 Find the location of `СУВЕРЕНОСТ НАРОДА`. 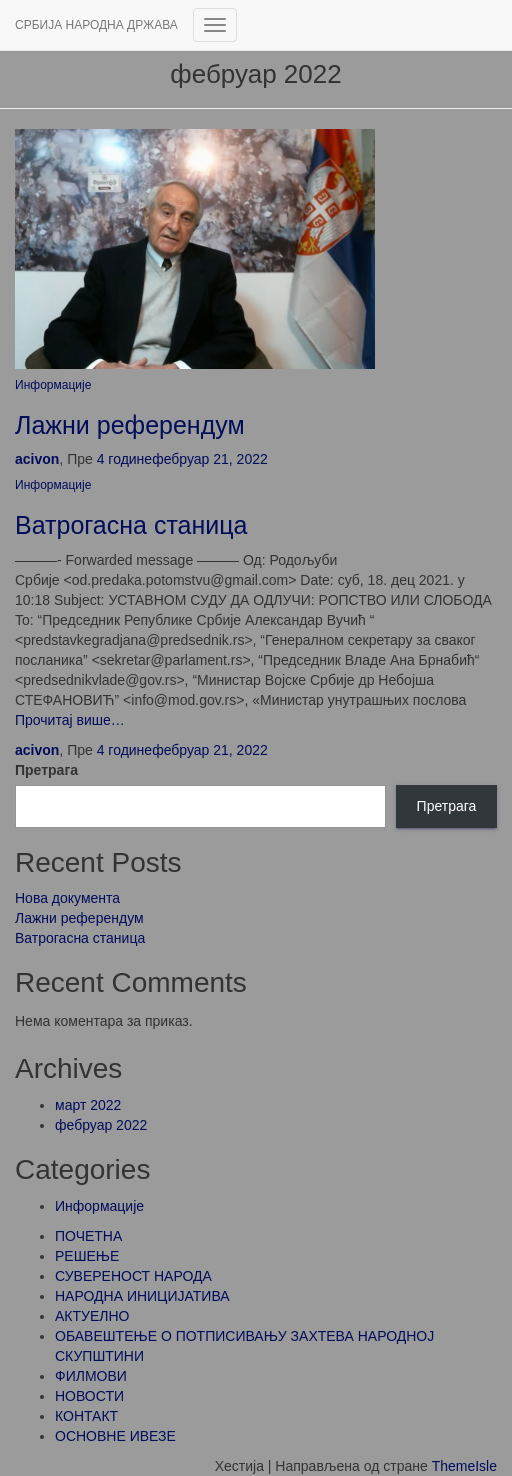

СУВЕРЕНОСТ НАРОДА is located at coordinates (133, 1276).